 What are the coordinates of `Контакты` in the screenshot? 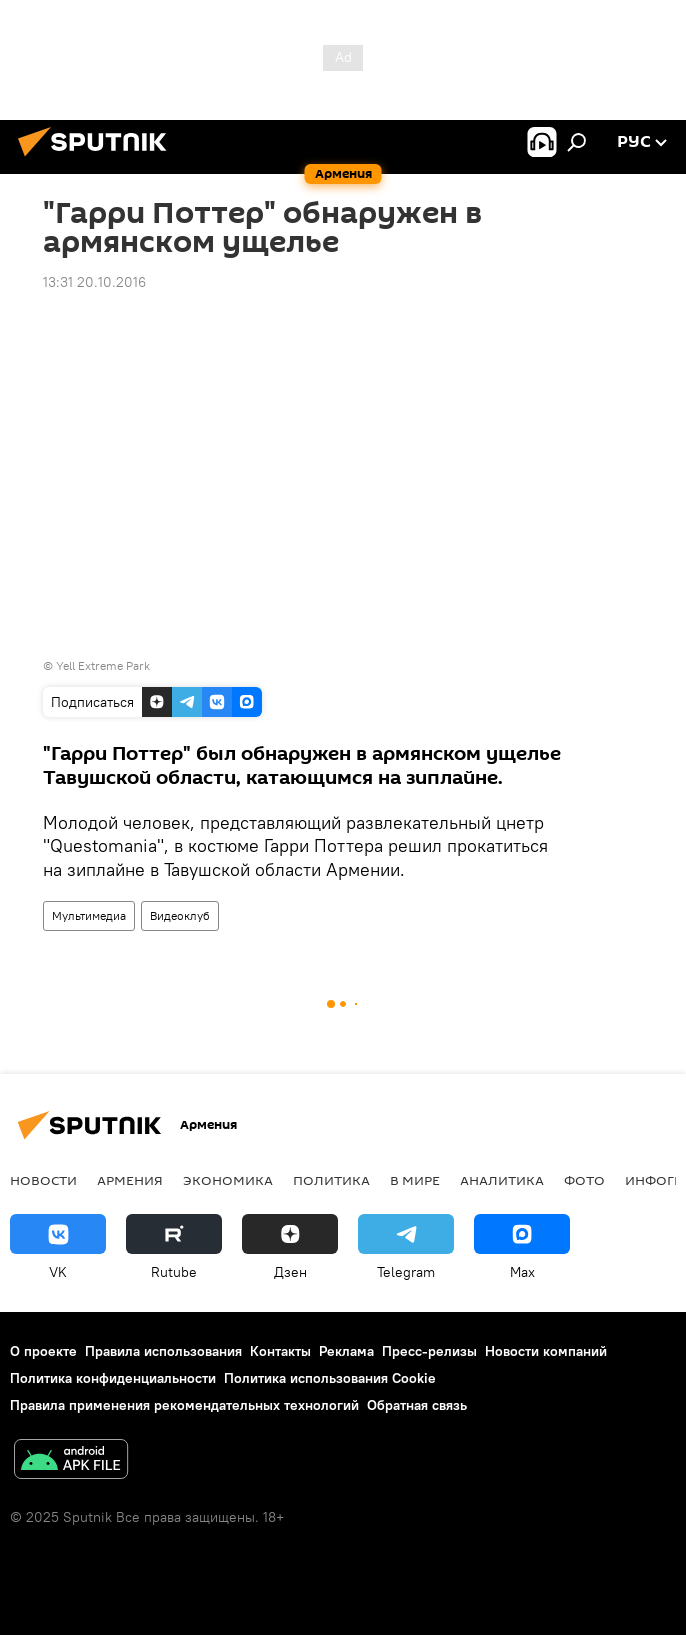 It's located at (280, 1351).